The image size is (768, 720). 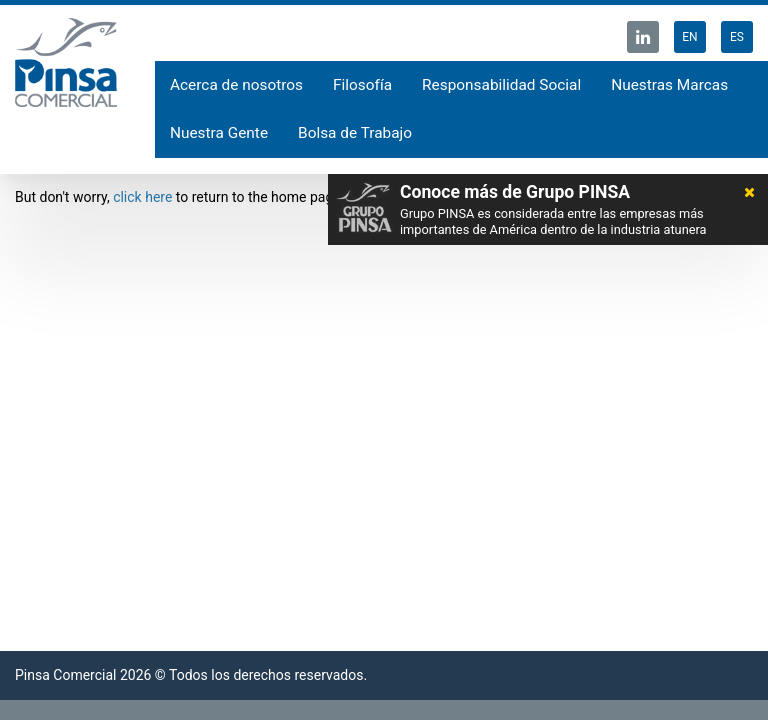 What do you see at coordinates (362, 85) in the screenshot?
I see `Filosofía` at bounding box center [362, 85].